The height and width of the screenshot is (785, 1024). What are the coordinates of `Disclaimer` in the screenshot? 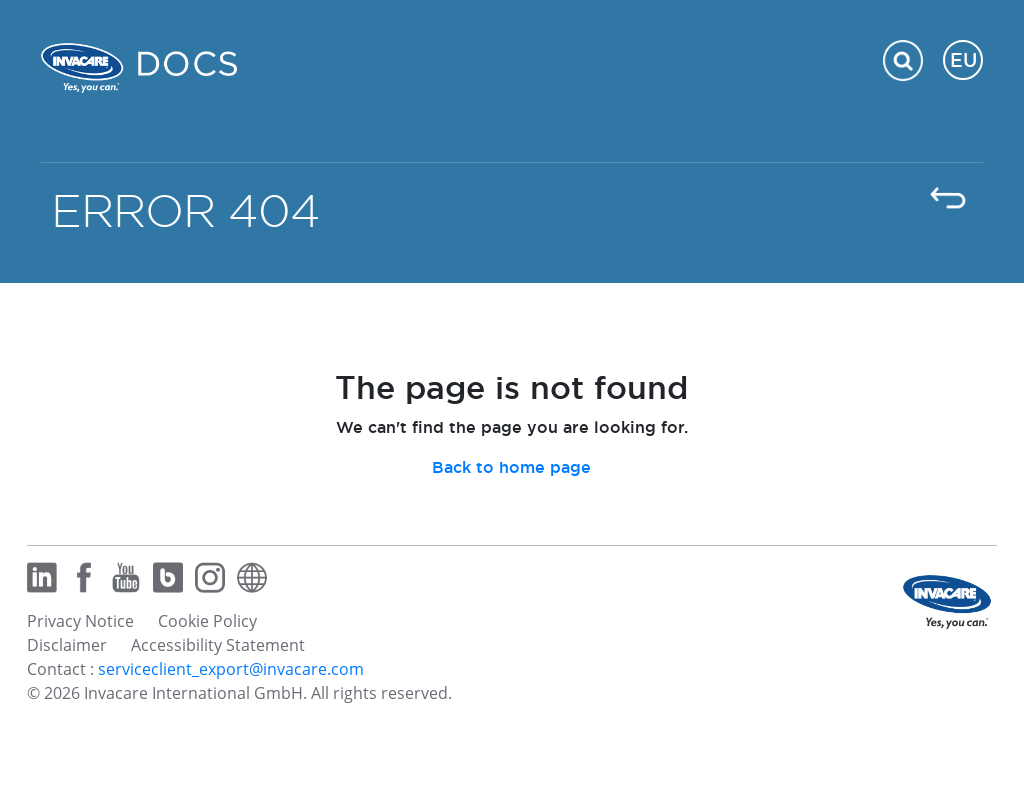 It's located at (67, 645).